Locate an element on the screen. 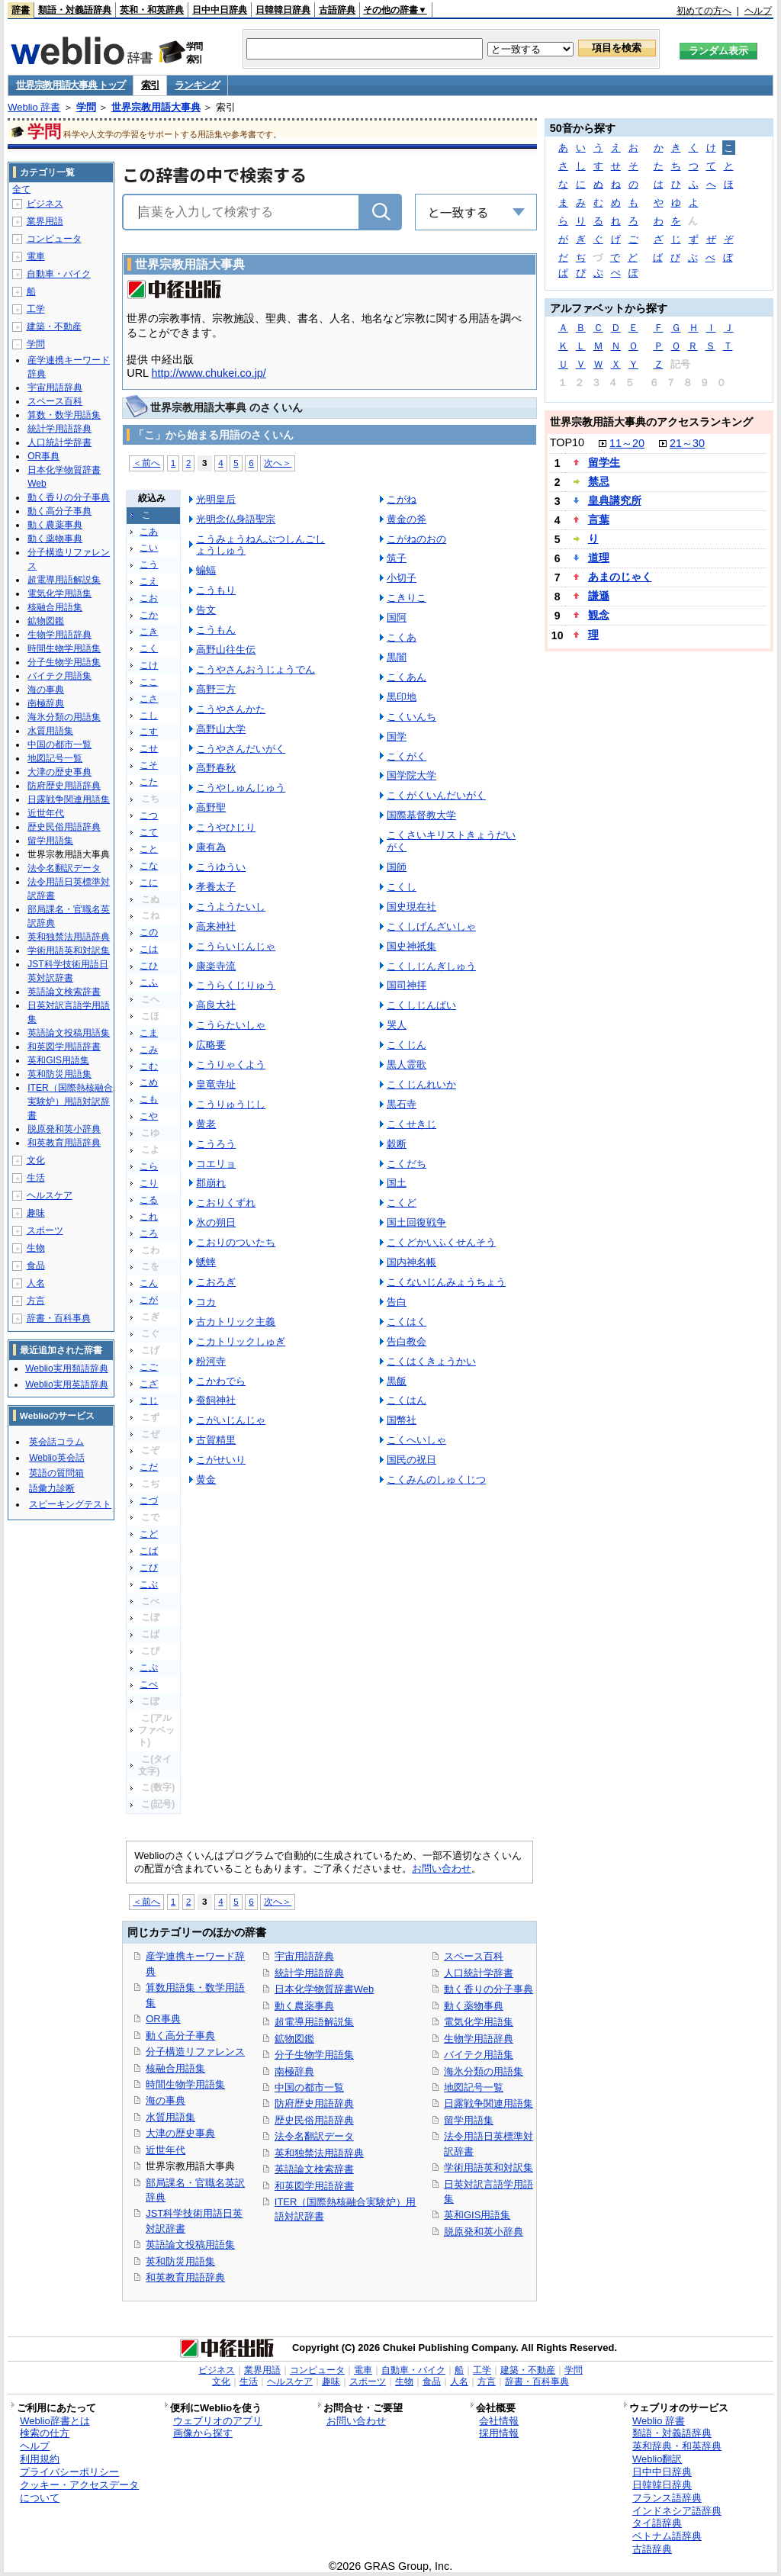 Image resolution: width=781 pixels, height=2576 pixels. 算数・数学用語集 is located at coordinates (64, 415).